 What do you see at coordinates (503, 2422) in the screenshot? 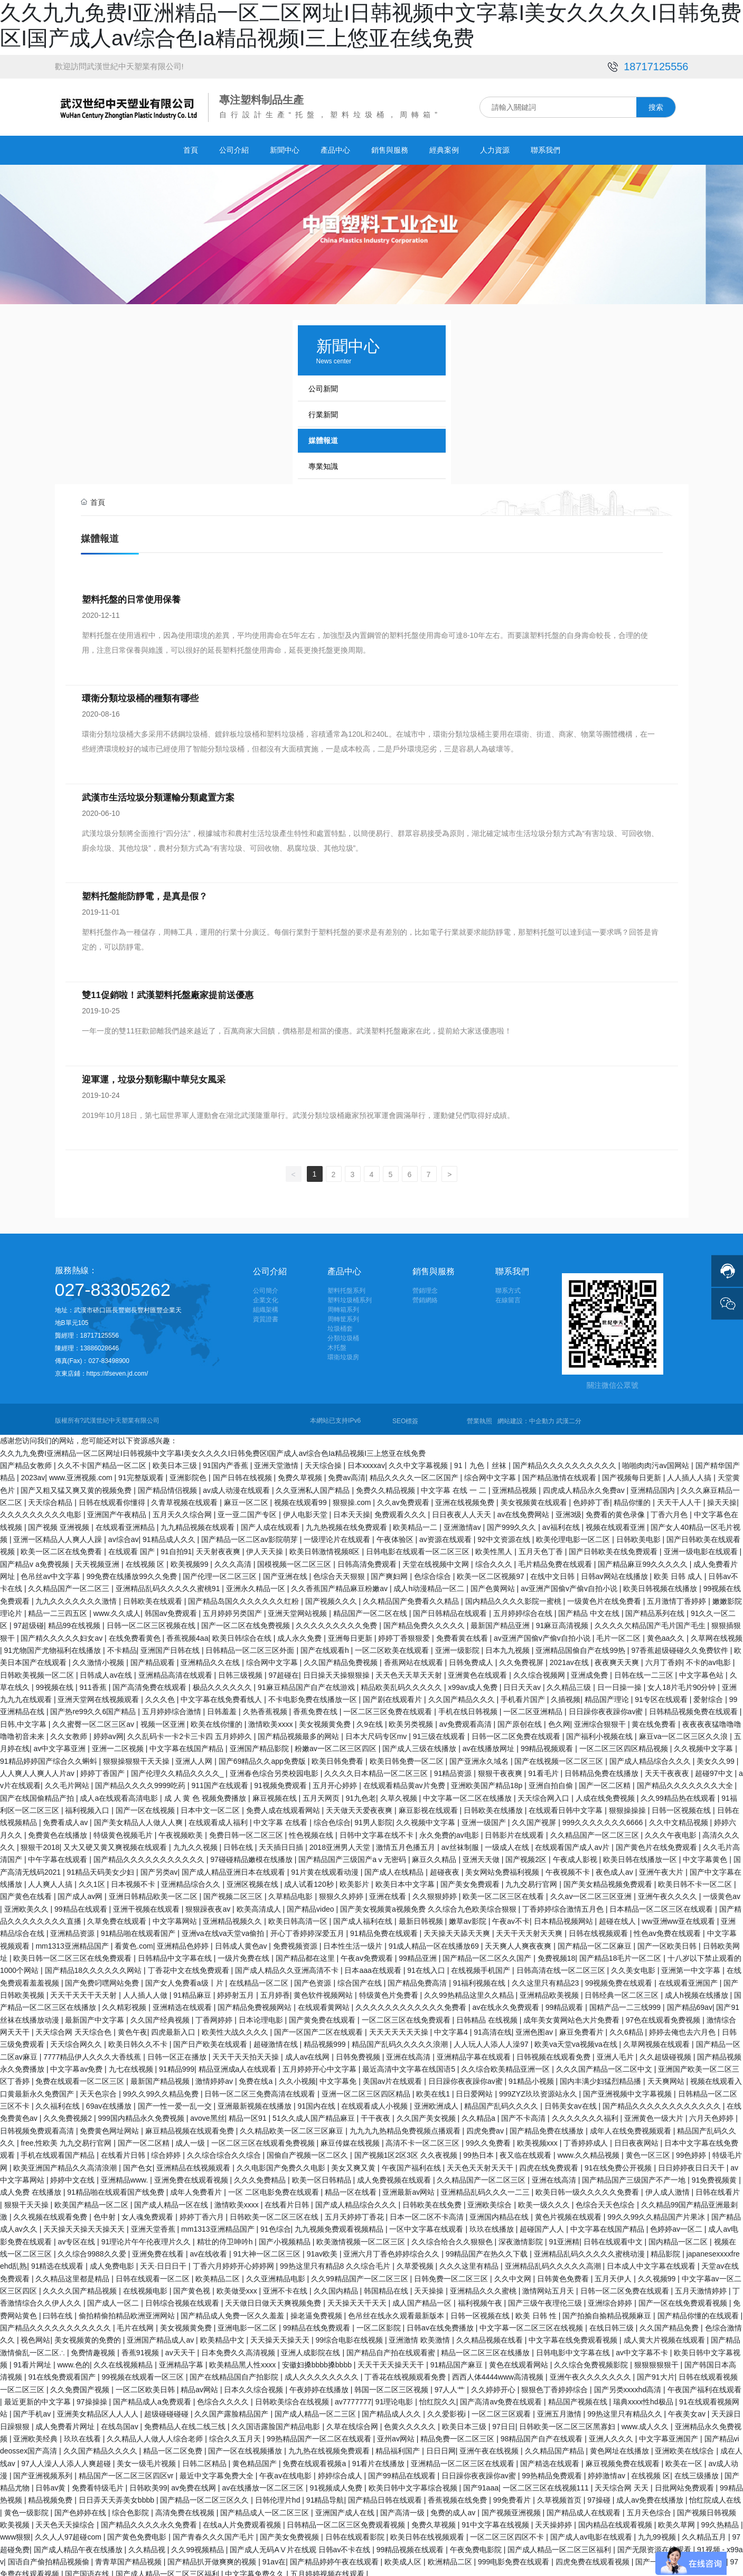
I see `97日日` at bounding box center [503, 2422].